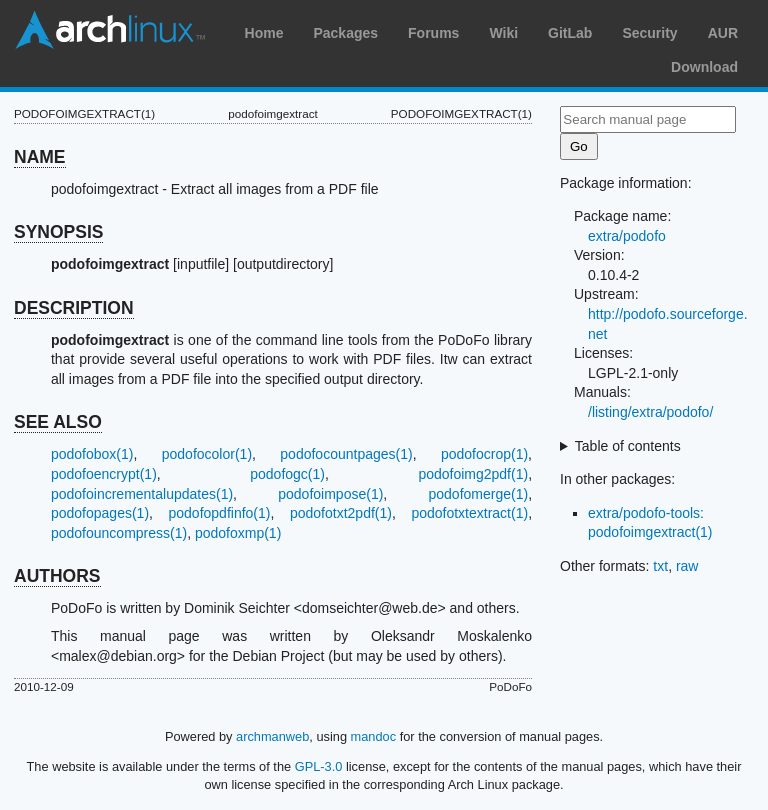  What do you see at coordinates (628, 446) in the screenshot?
I see `Table of contents` at bounding box center [628, 446].